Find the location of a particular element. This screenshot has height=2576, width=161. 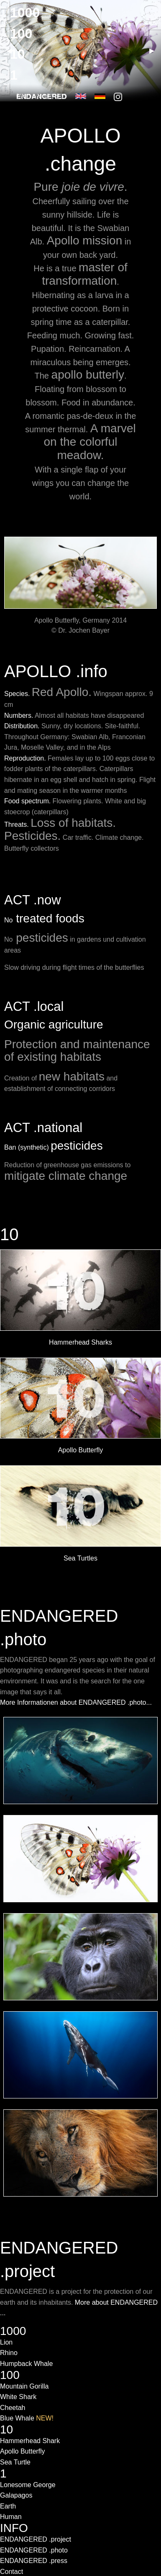

◀ [previous] is located at coordinates (12, 54).